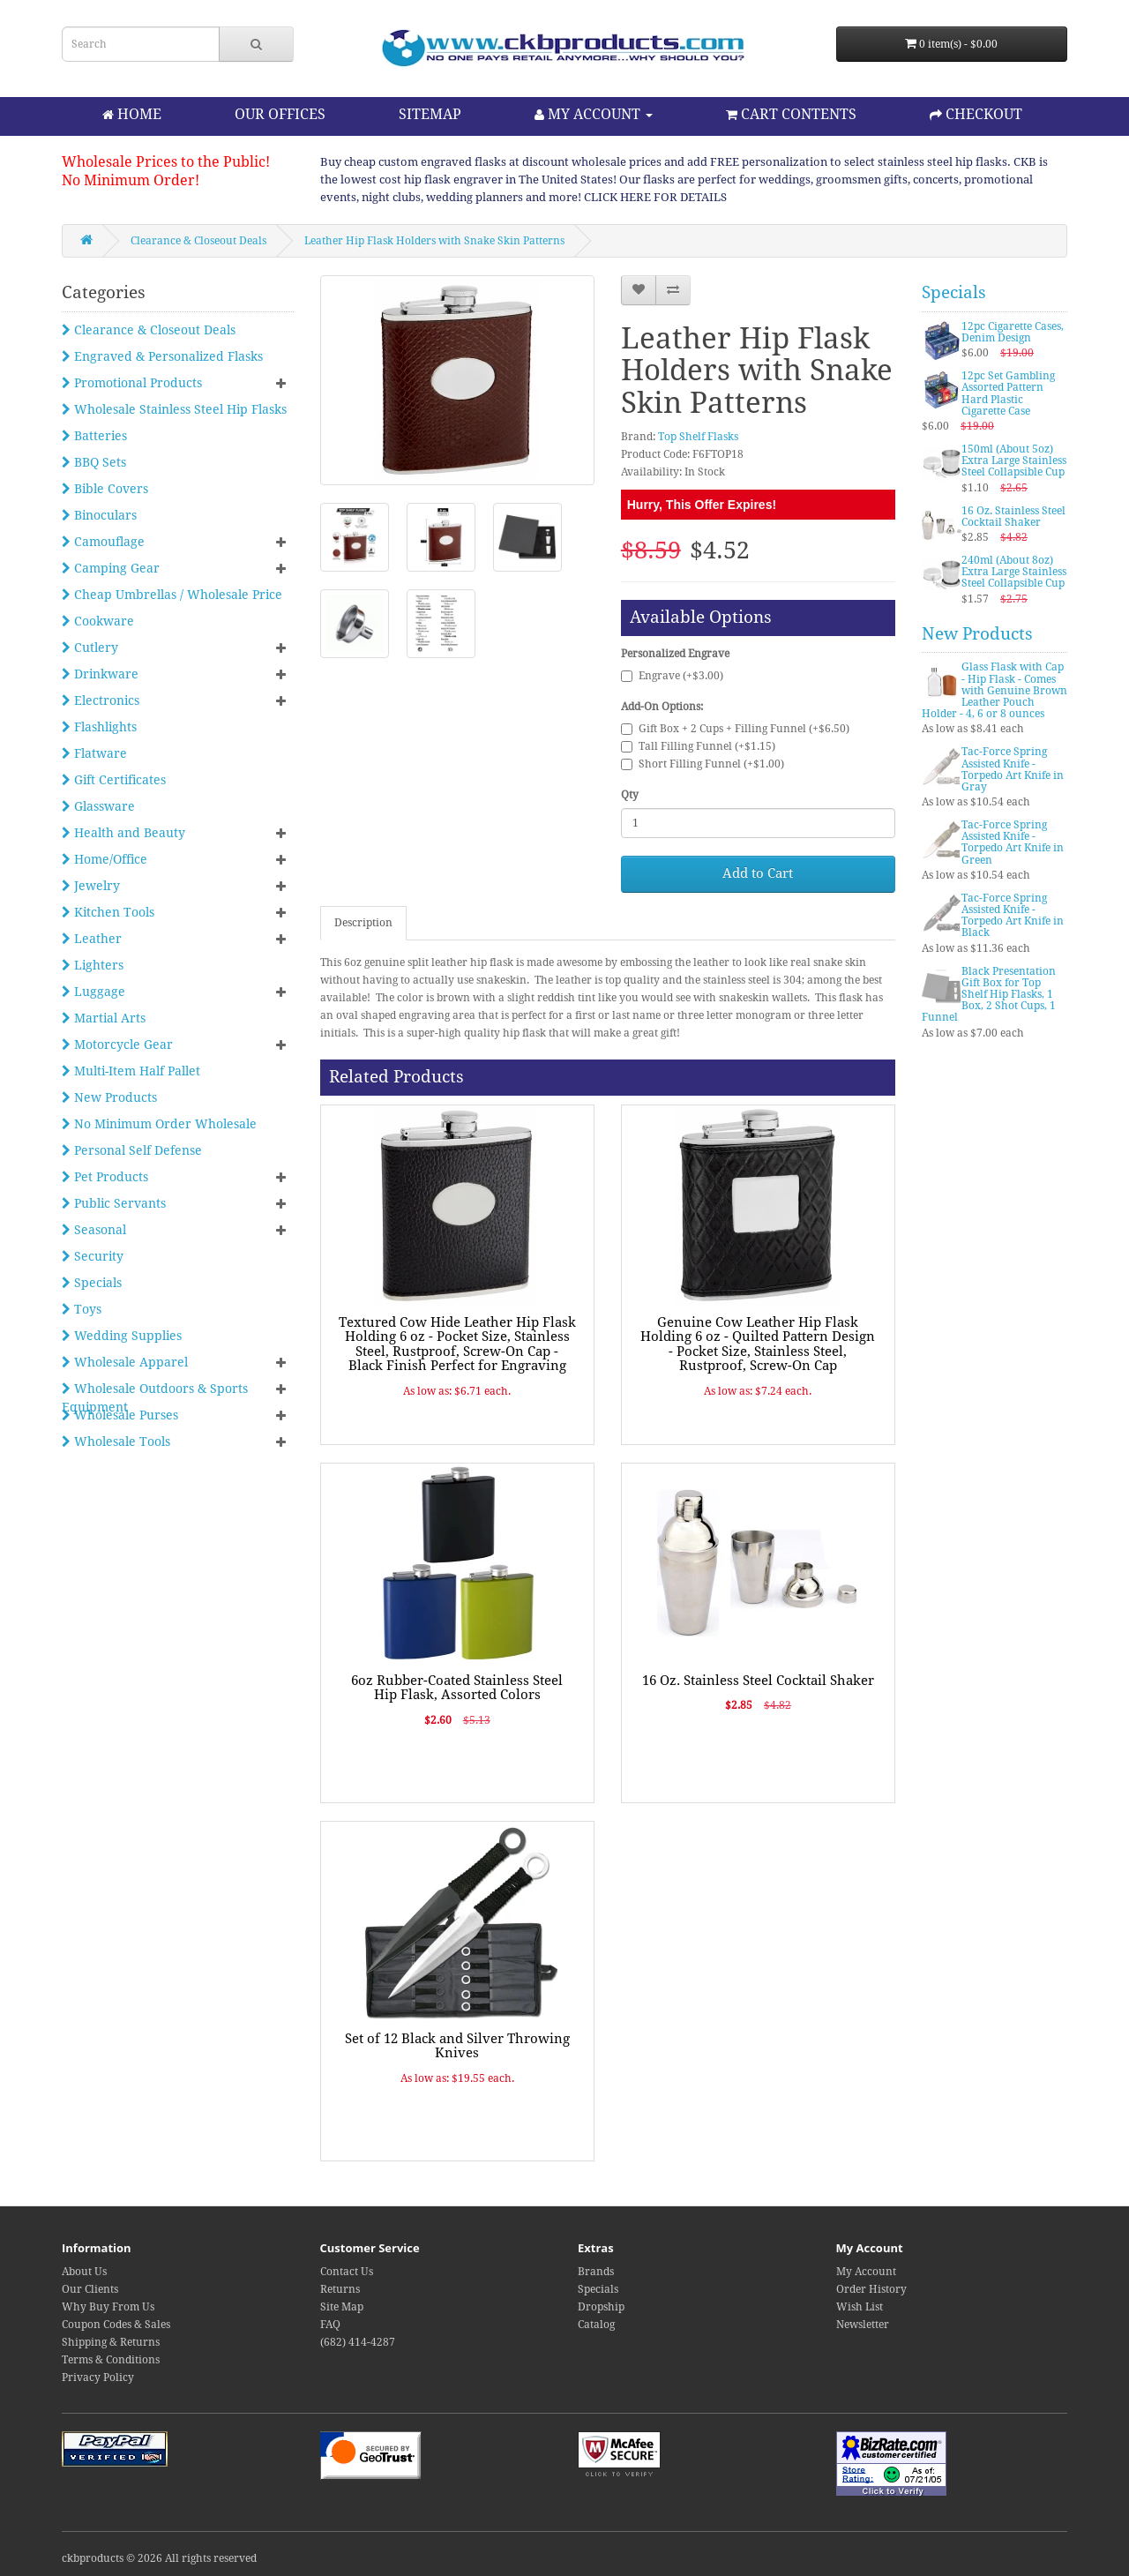 This screenshot has height=2576, width=1129. Describe the element at coordinates (434, 241) in the screenshot. I see `Leather Hip Flask Holders with Snake Skin Patterns` at that location.